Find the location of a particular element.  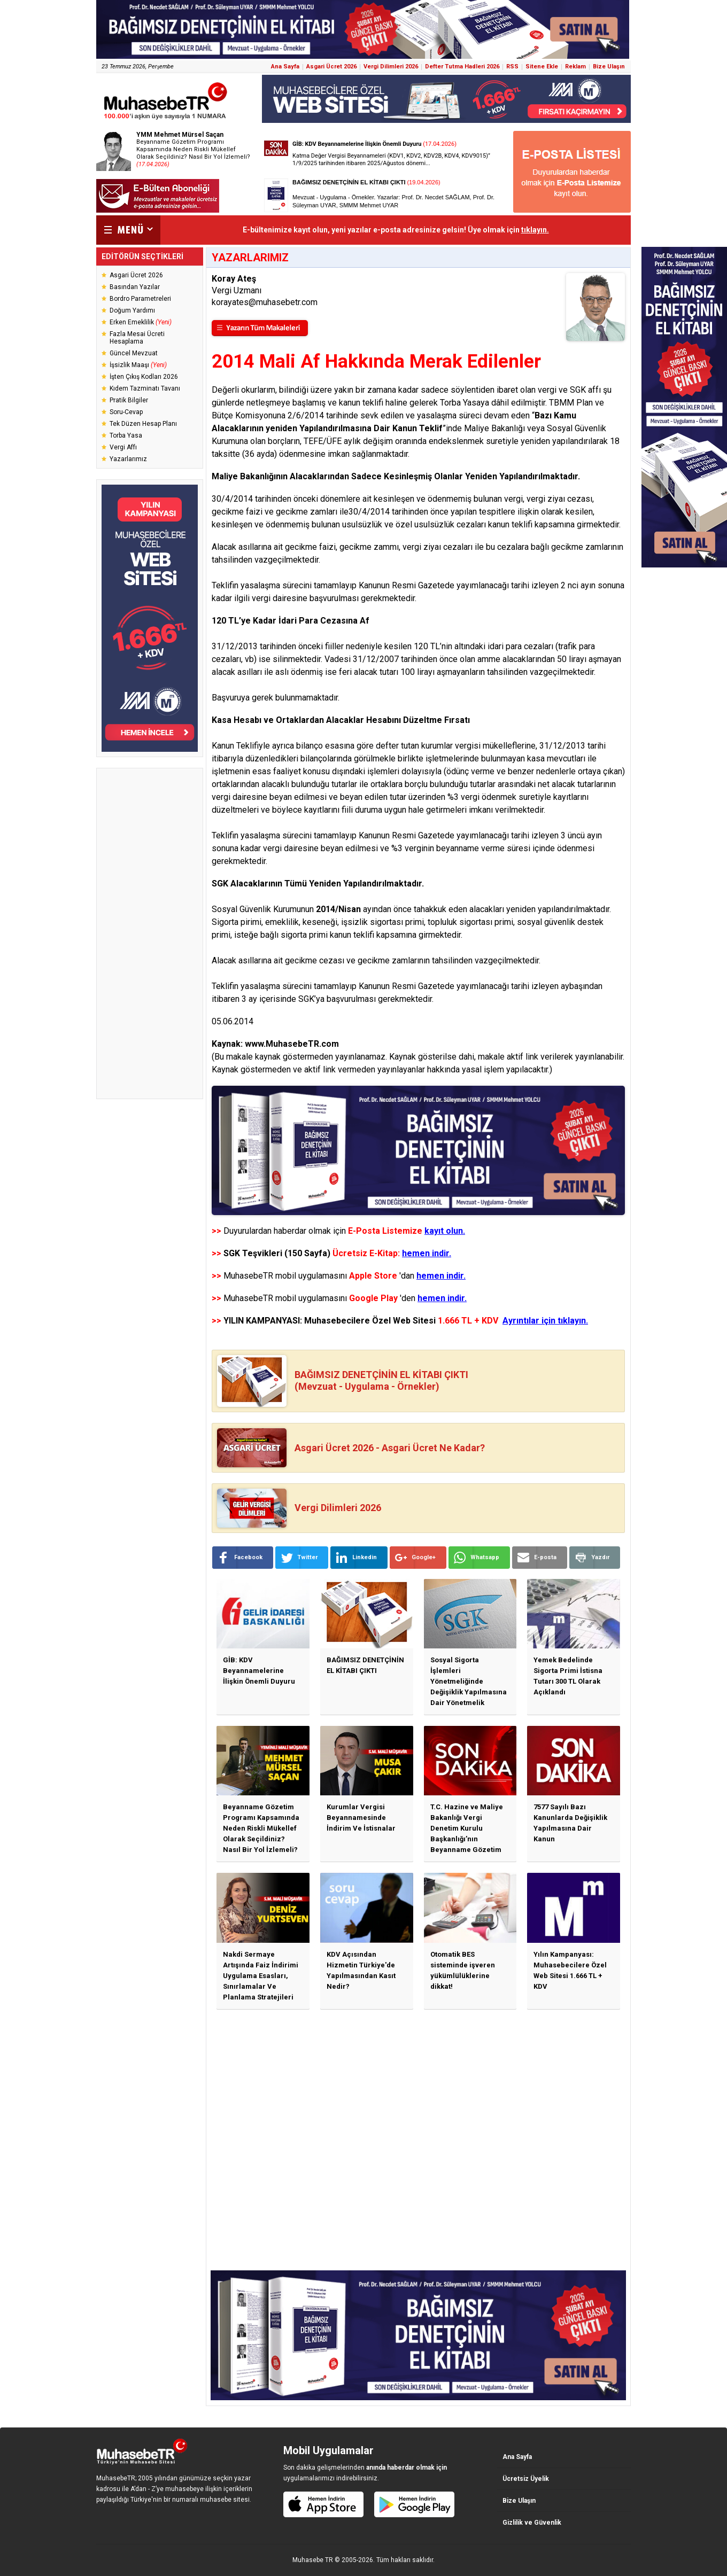

Tek Düzen Hesap Planı is located at coordinates (143, 423).